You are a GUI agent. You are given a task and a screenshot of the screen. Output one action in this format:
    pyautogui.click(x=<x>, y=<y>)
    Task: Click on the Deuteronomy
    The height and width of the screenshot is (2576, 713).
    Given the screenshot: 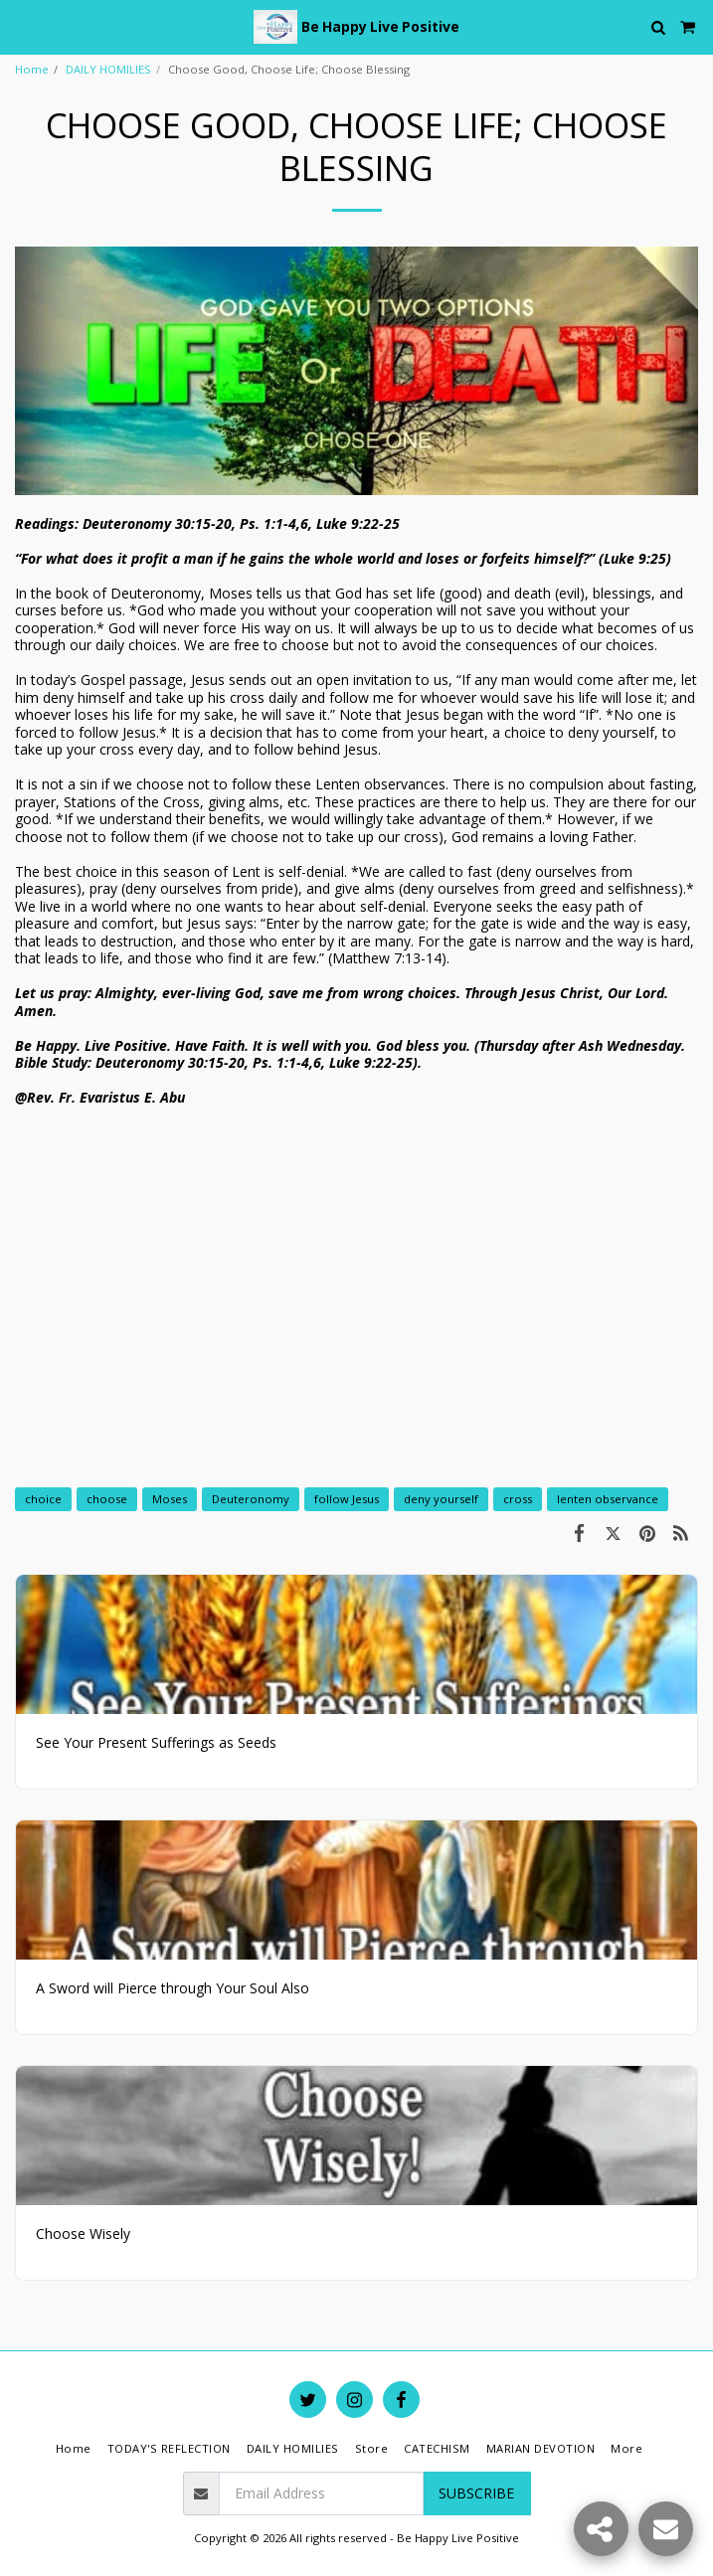 What is the action you would take?
    pyautogui.click(x=250, y=1498)
    